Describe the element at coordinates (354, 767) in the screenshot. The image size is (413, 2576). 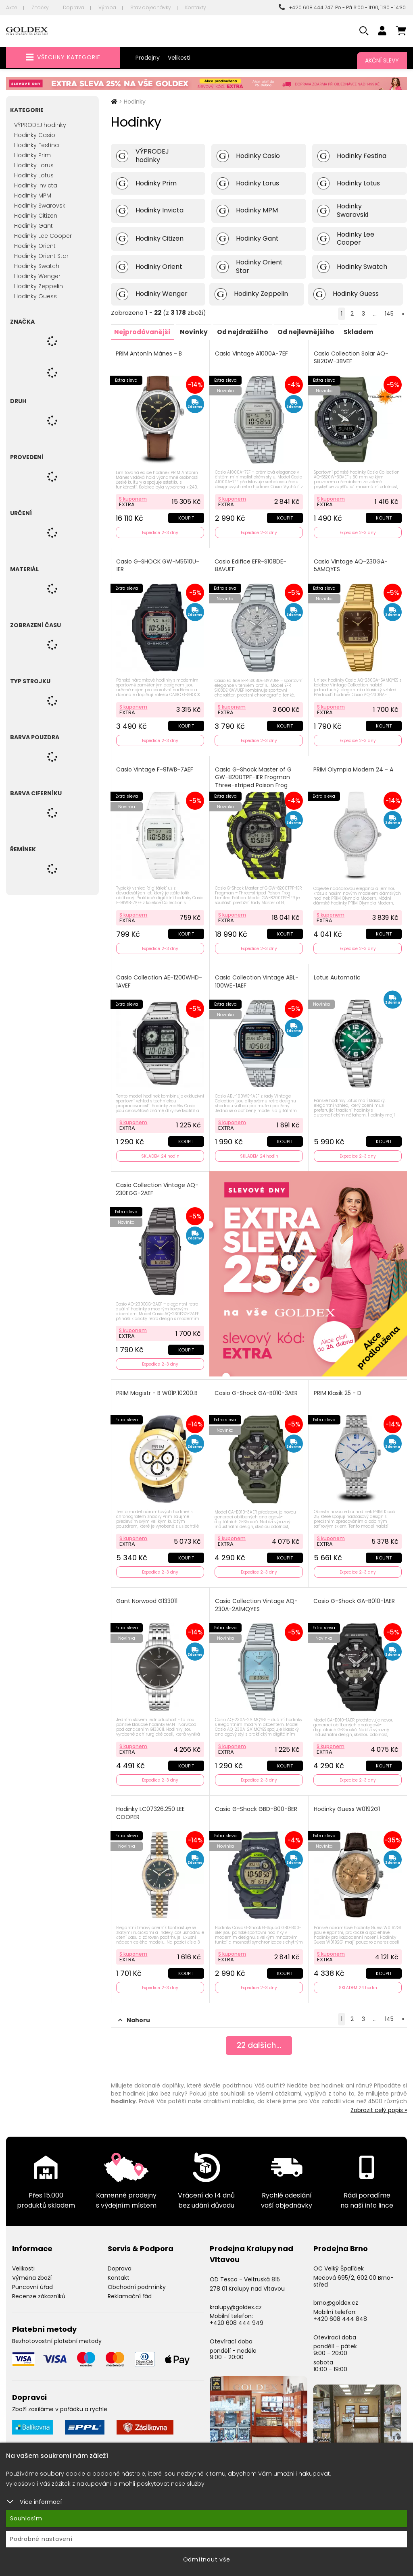
I see `PRIM Olympia Modern 24 - A` at that location.